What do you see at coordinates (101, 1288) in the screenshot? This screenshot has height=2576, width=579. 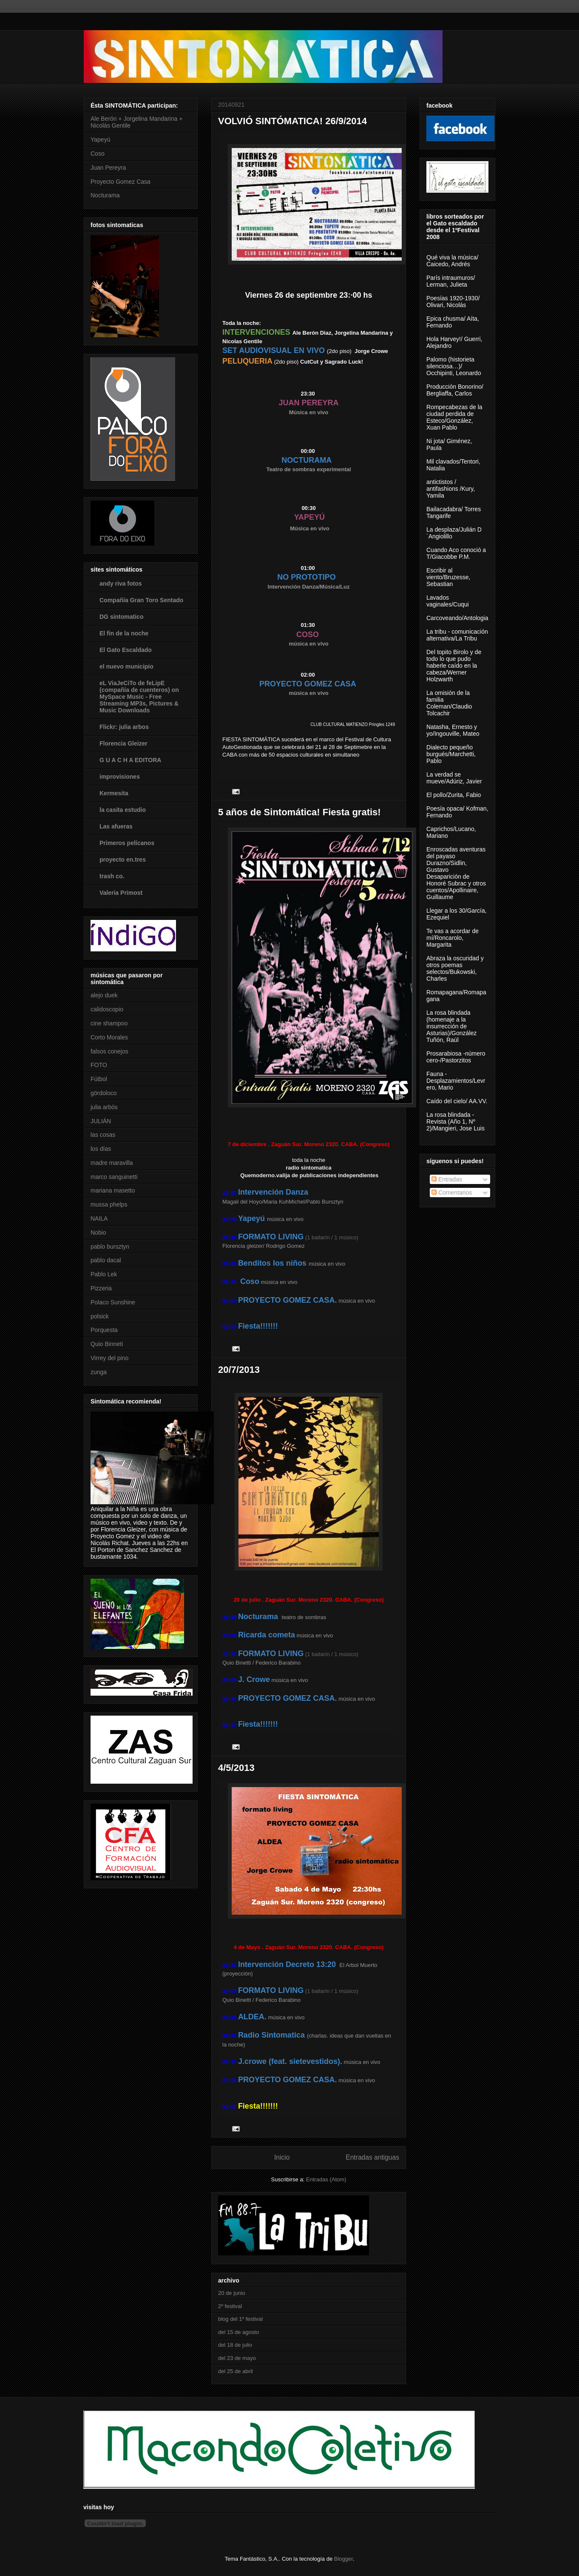 I see `Pizzeria` at bounding box center [101, 1288].